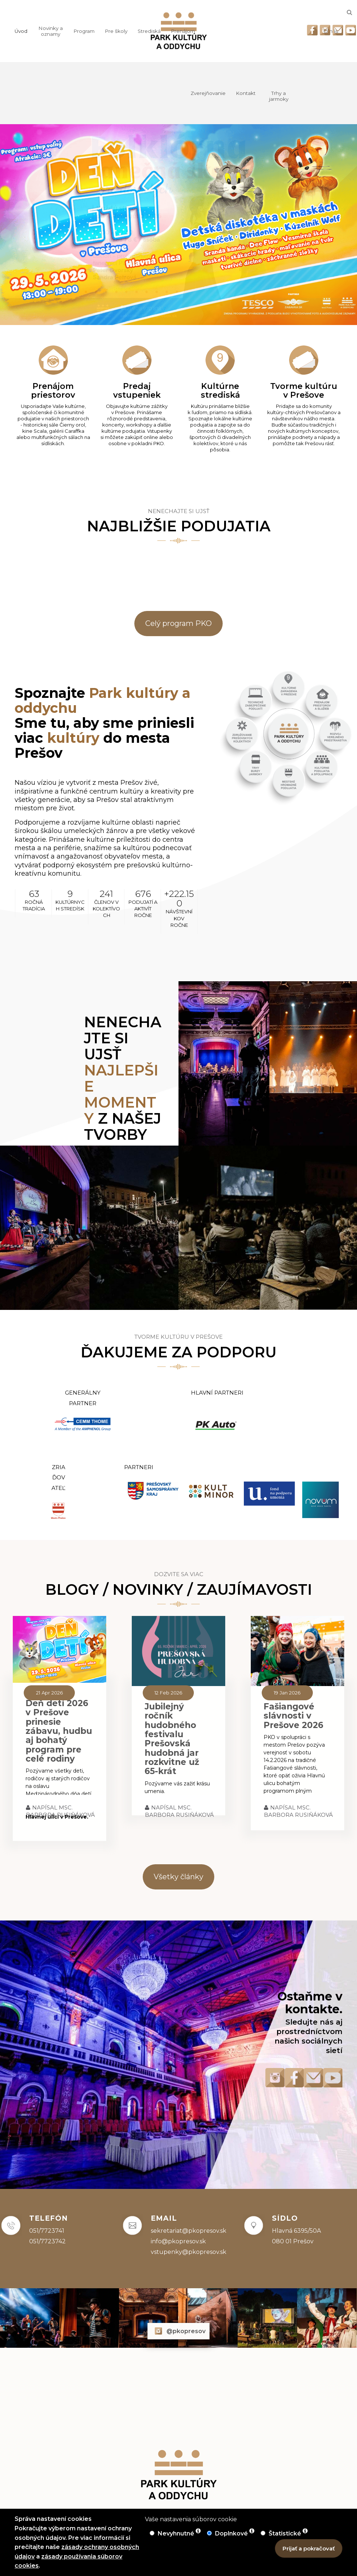  What do you see at coordinates (59, 1649) in the screenshot?
I see `[Deň detí 2026 v Prešove prinesie zábavu, hudbu aj bohatý program pre celé rodiny]` at bounding box center [59, 1649].